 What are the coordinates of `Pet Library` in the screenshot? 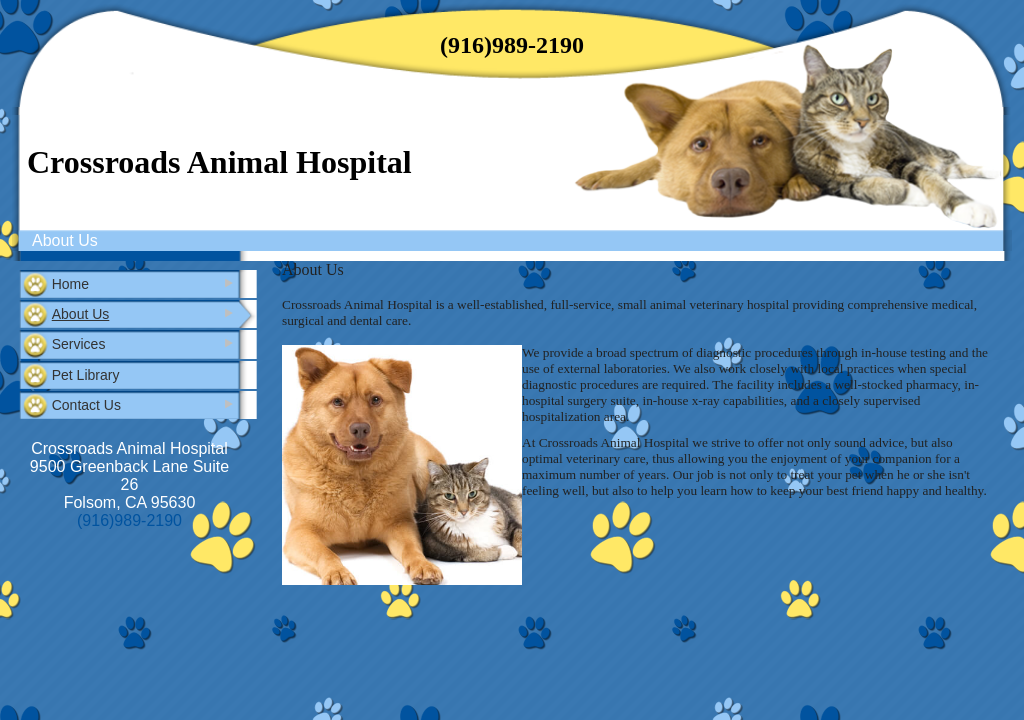 It's located at (86, 375).